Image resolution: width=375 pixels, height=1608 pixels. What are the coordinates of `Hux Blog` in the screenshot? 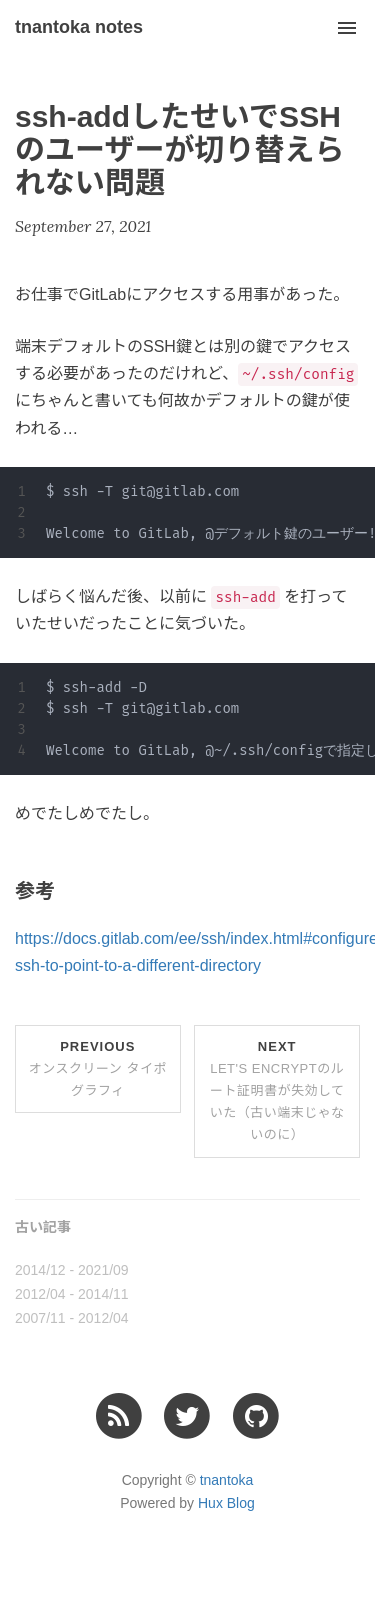 It's located at (226, 1503).